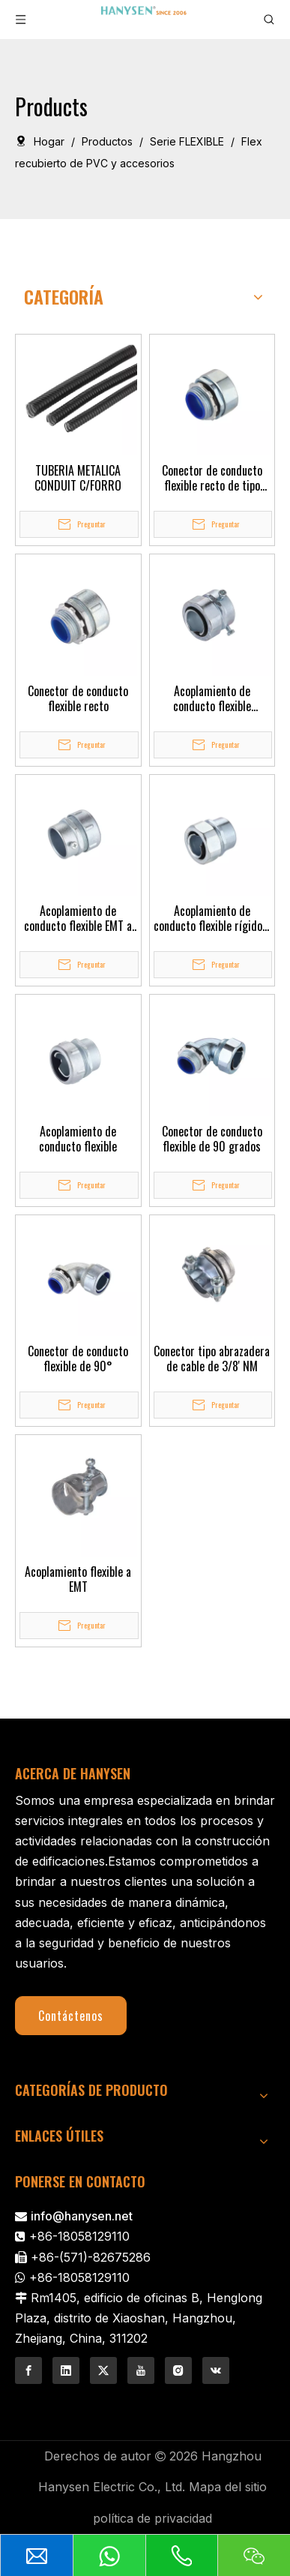 The image size is (290, 2576). Describe the element at coordinates (212, 698) in the screenshot. I see `Acoplamiento de conducto flexible hexagonal` at that location.